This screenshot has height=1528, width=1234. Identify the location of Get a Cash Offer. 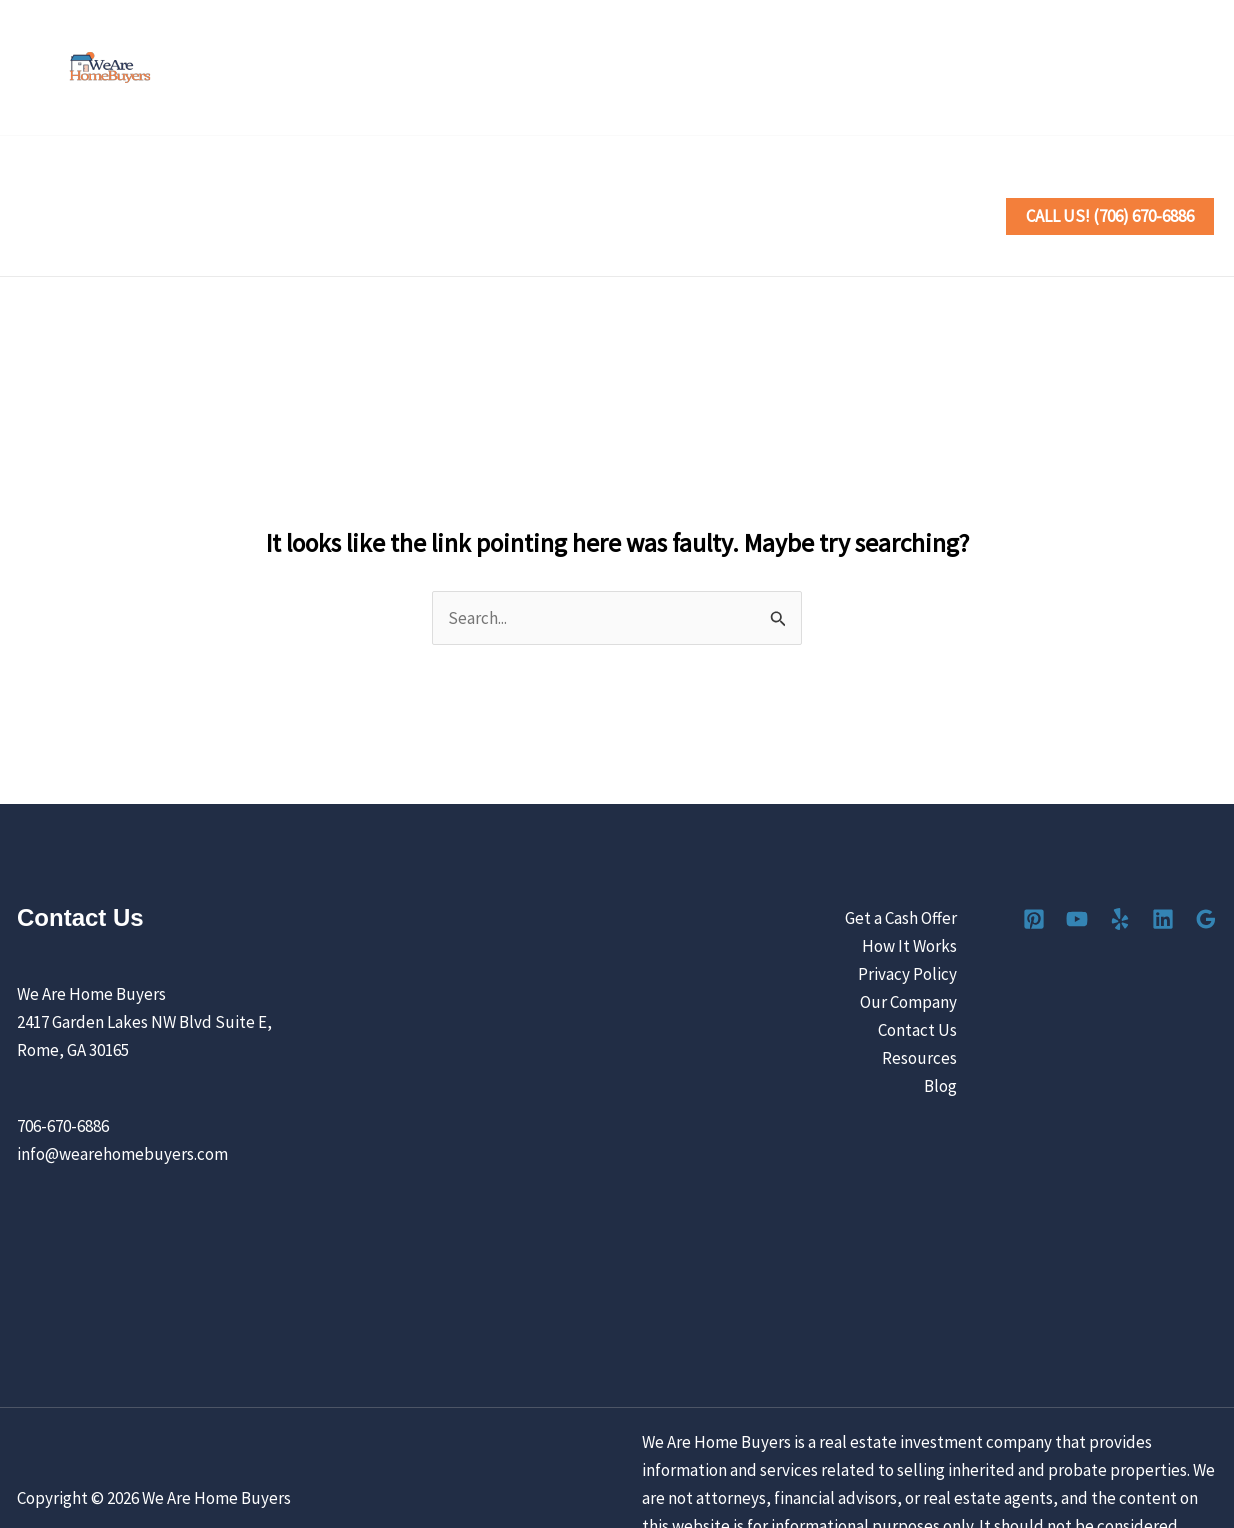
(901, 858).